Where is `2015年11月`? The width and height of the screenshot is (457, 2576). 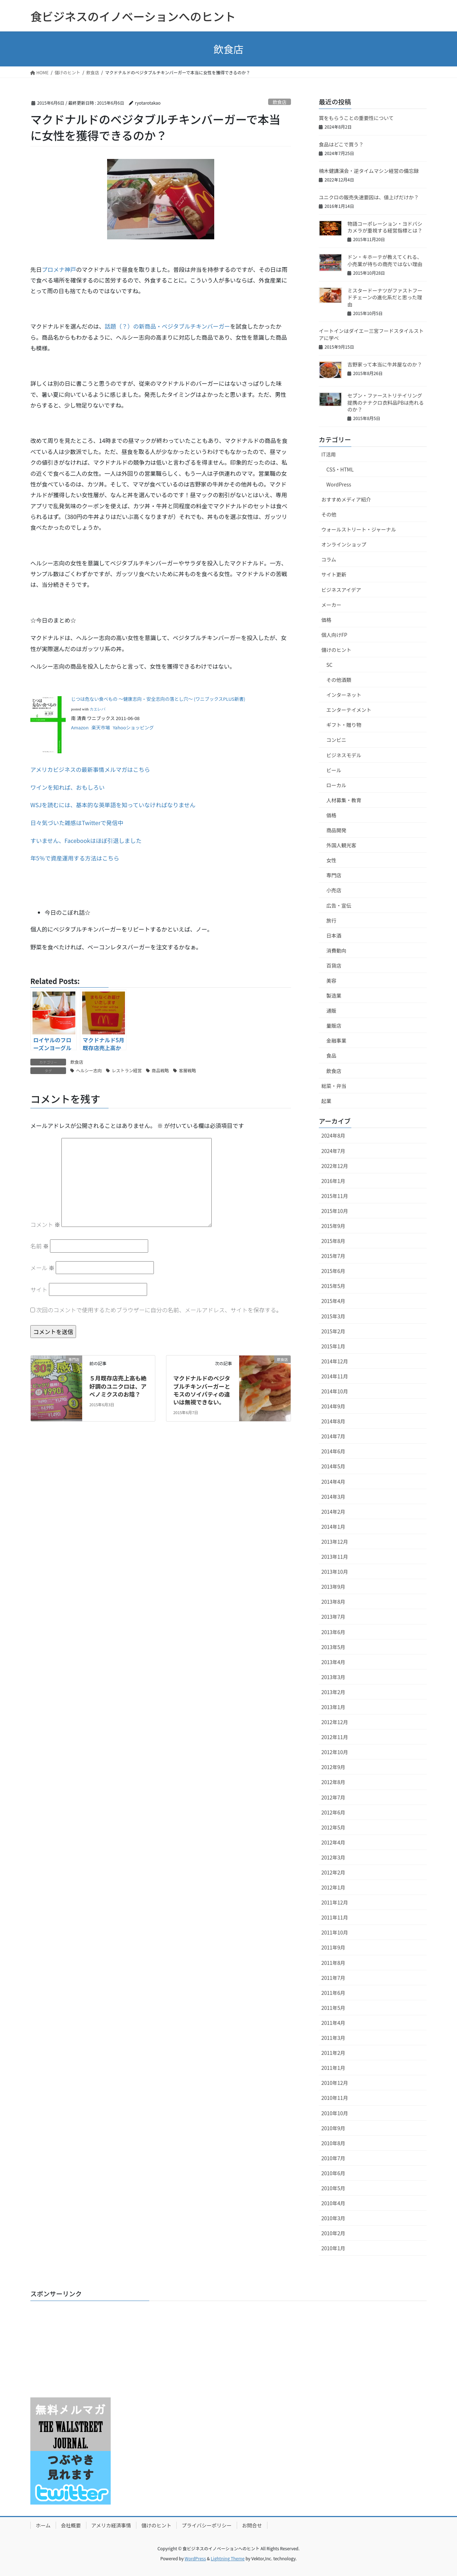
2015年11月 is located at coordinates (334, 1195).